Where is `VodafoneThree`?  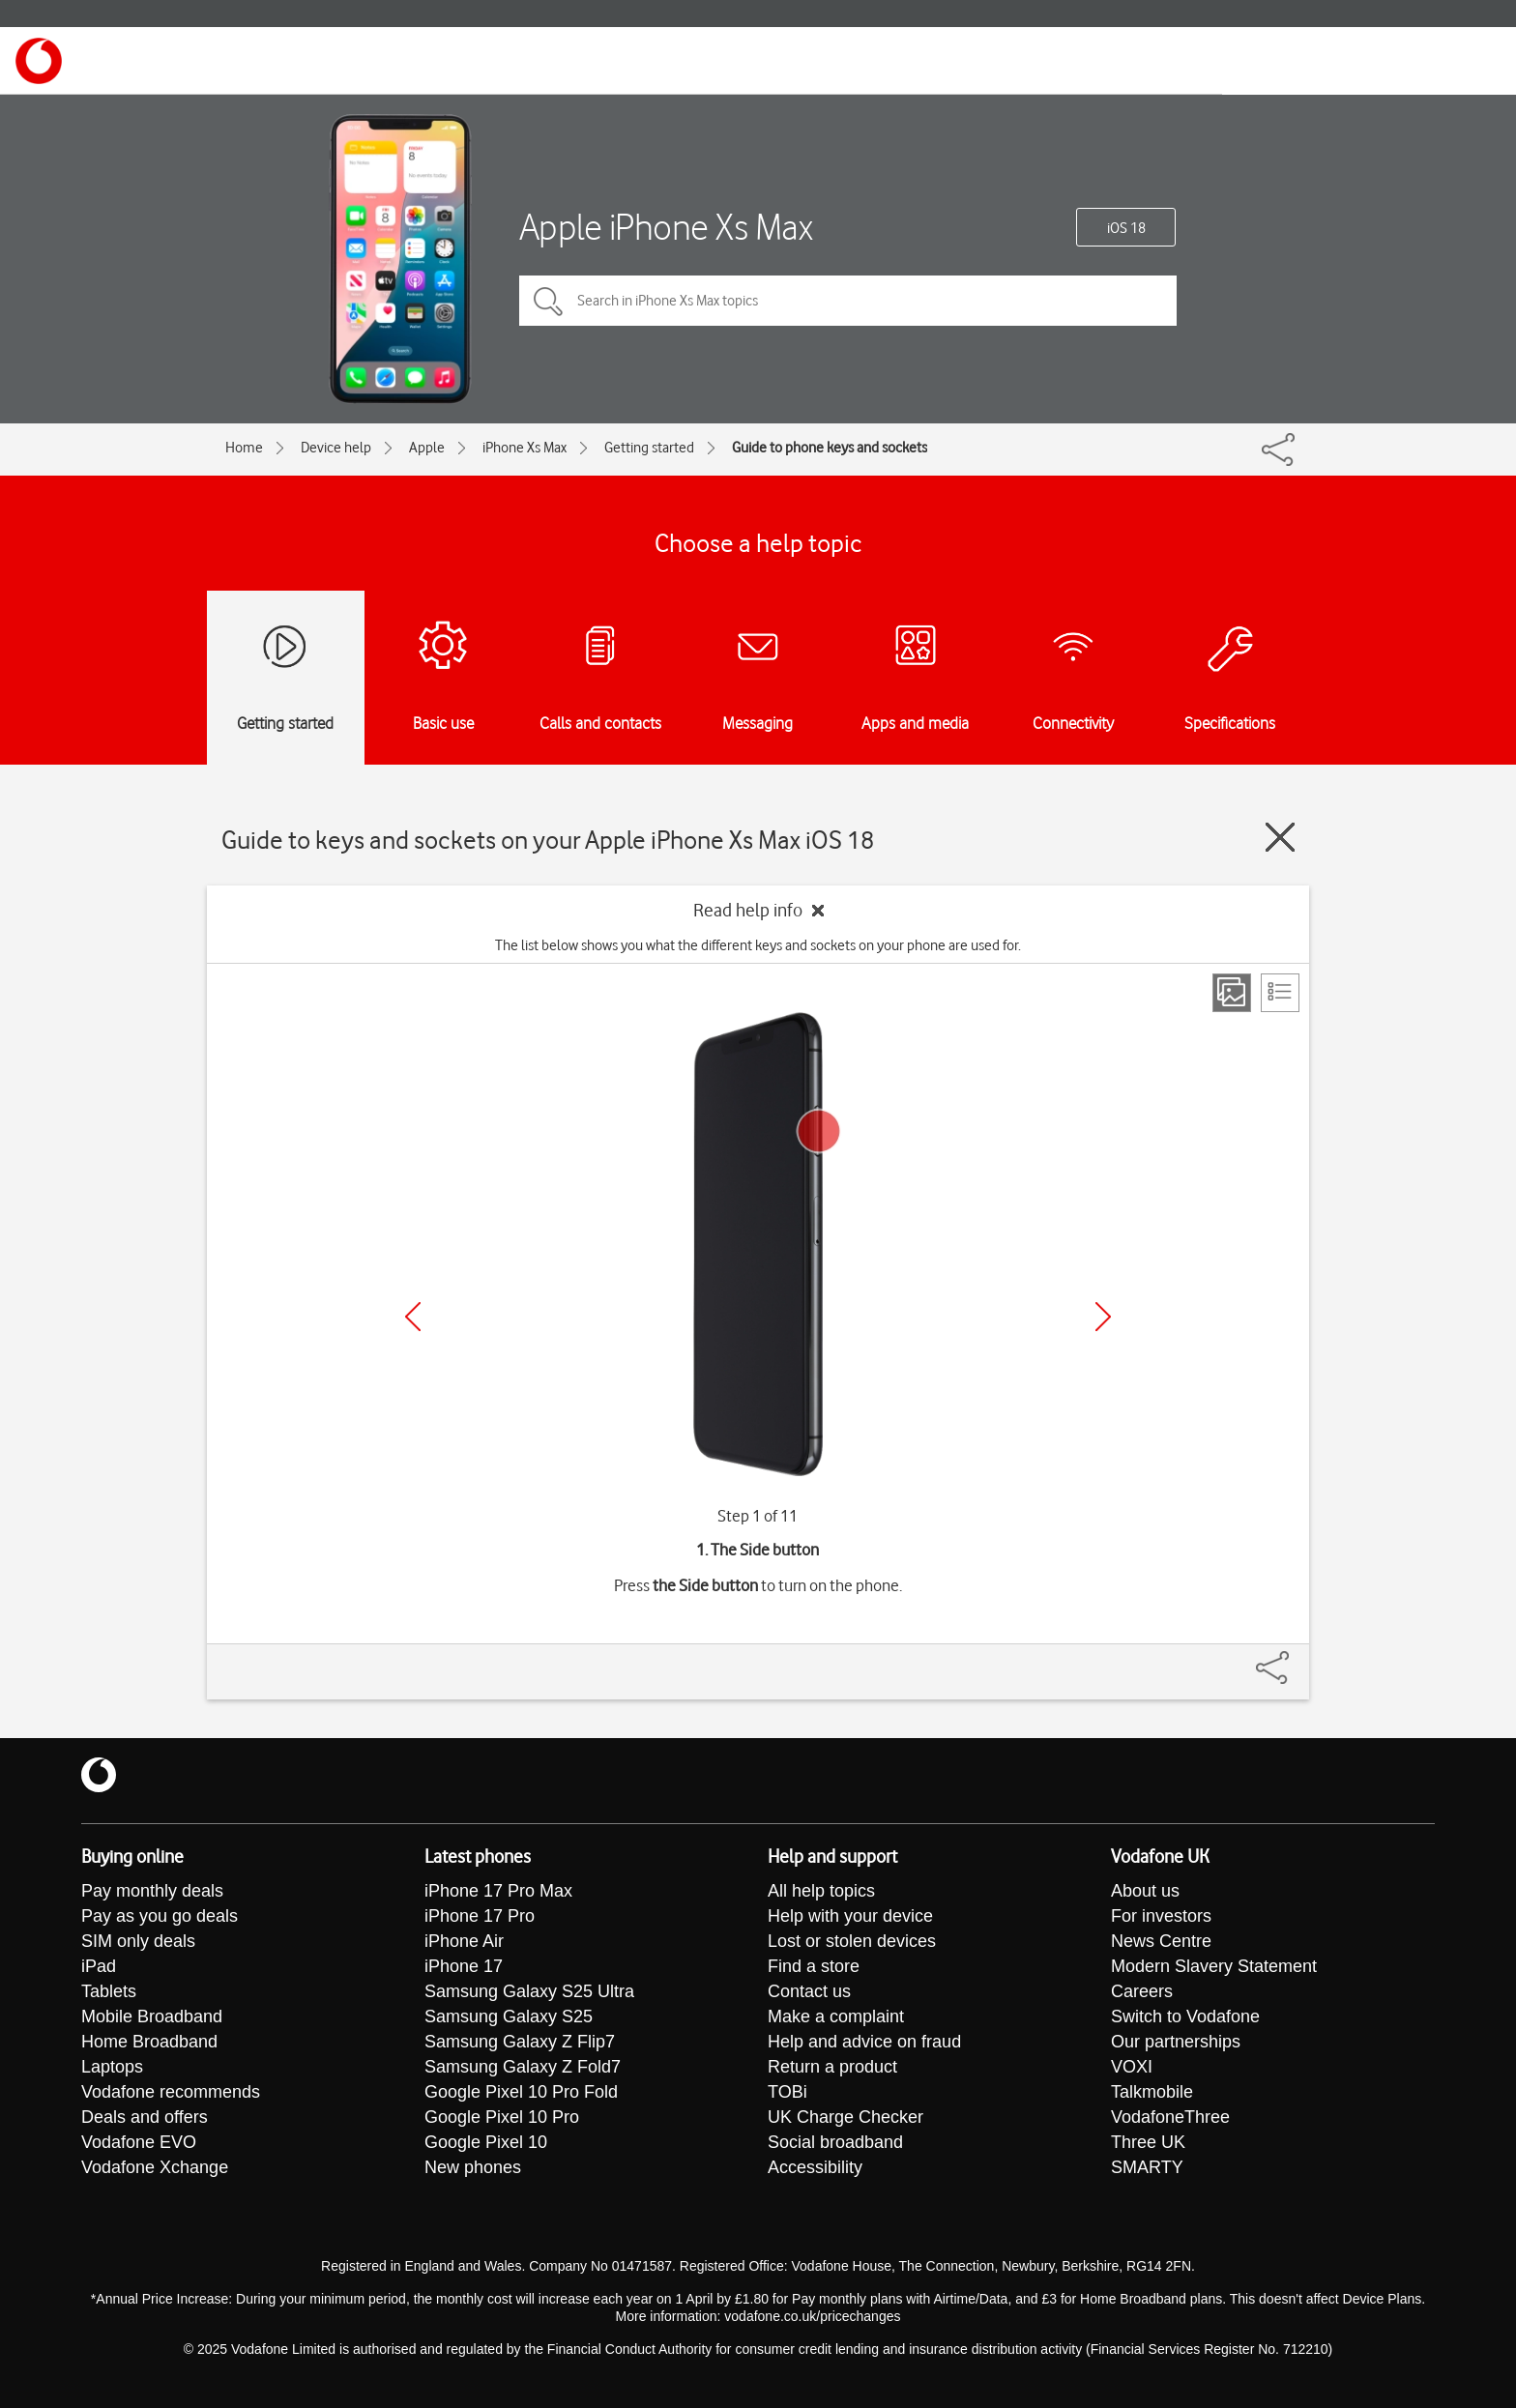 VodafoneThree is located at coordinates (1170, 2117).